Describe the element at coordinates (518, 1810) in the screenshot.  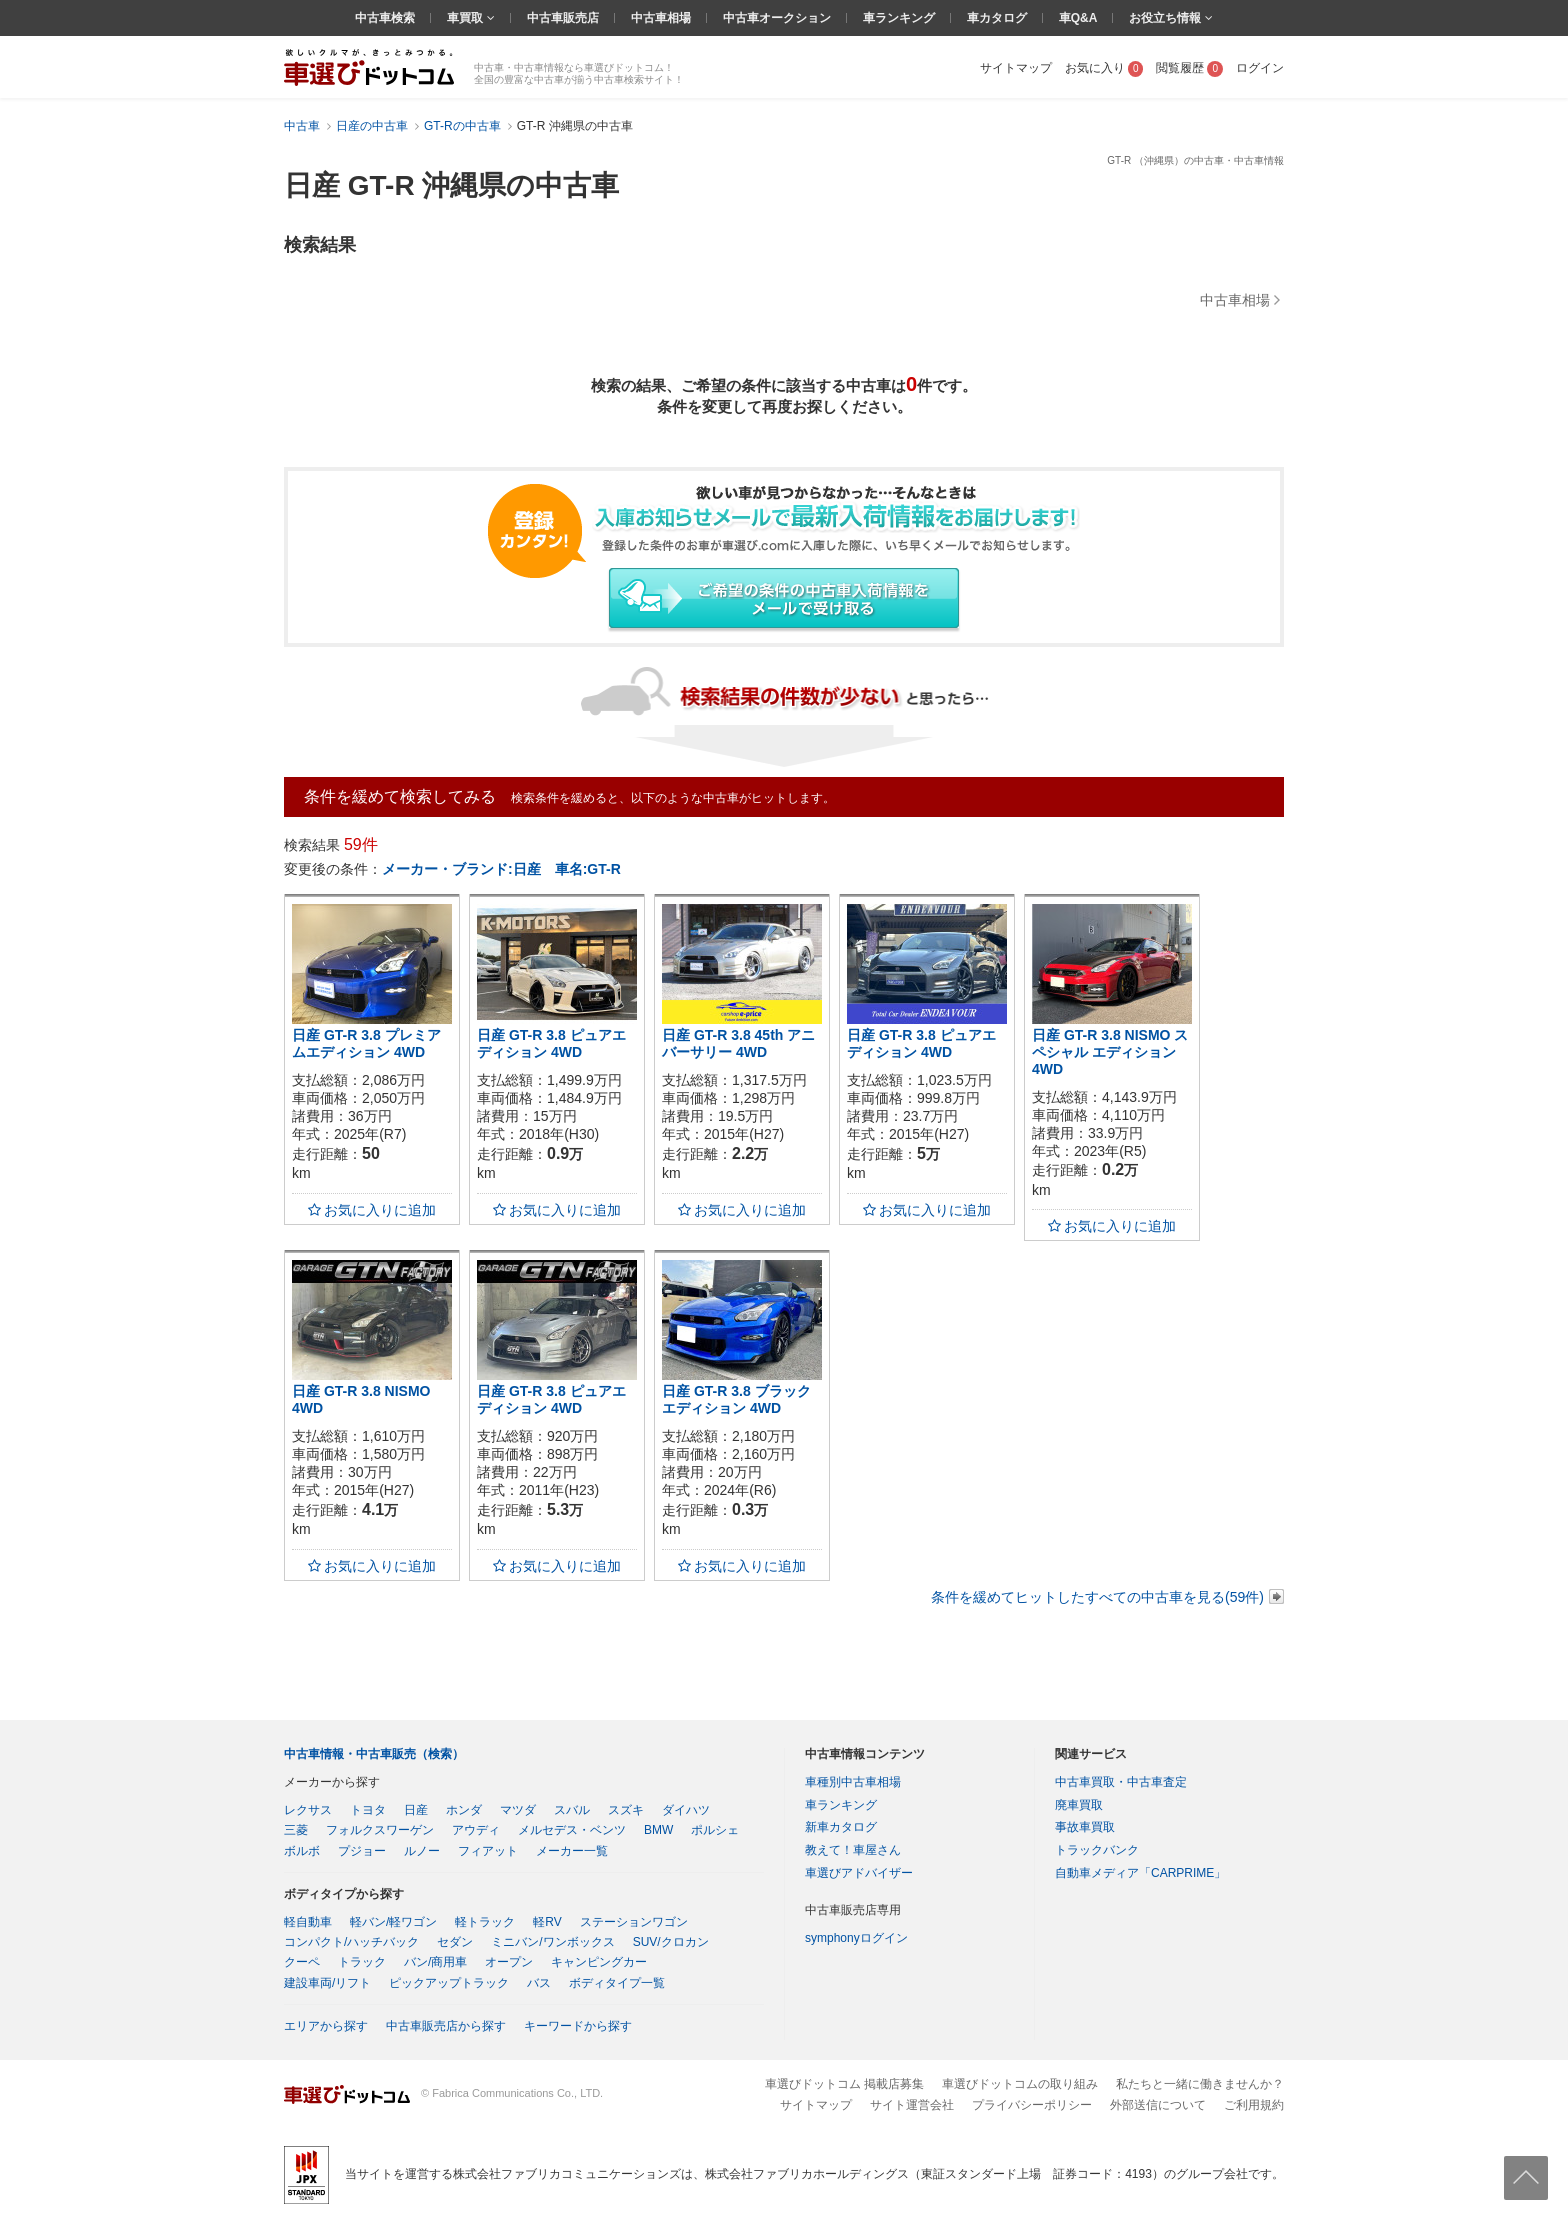
I see `マツダ` at that location.